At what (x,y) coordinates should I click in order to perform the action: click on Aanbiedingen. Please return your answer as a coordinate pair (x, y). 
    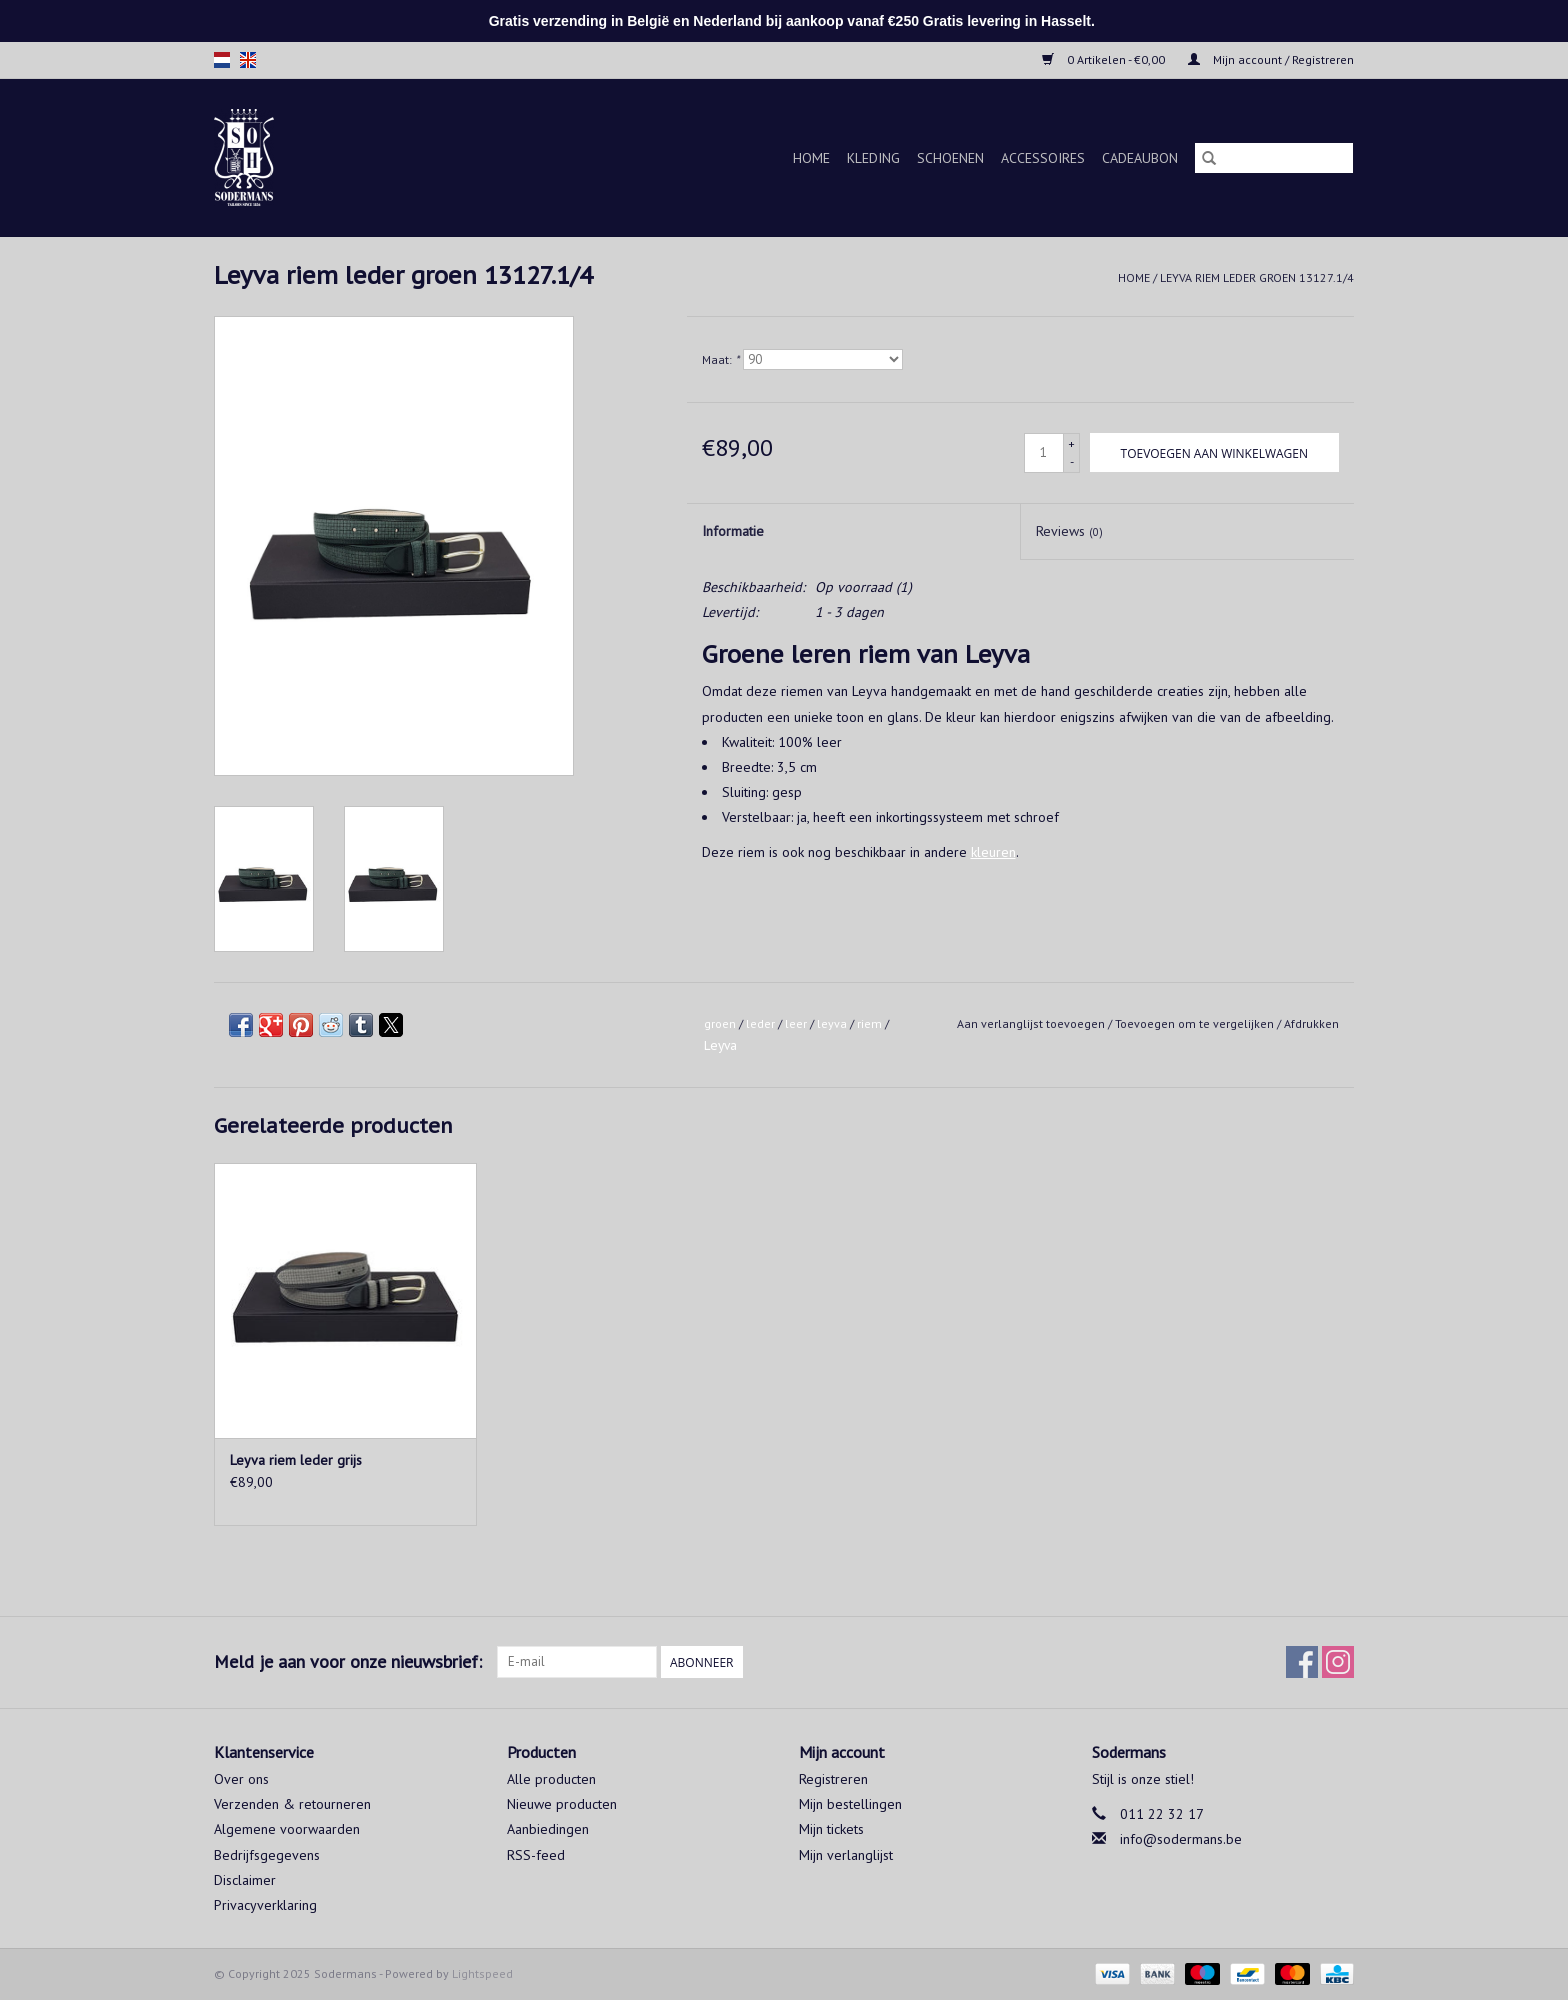
    Looking at the image, I should click on (548, 1829).